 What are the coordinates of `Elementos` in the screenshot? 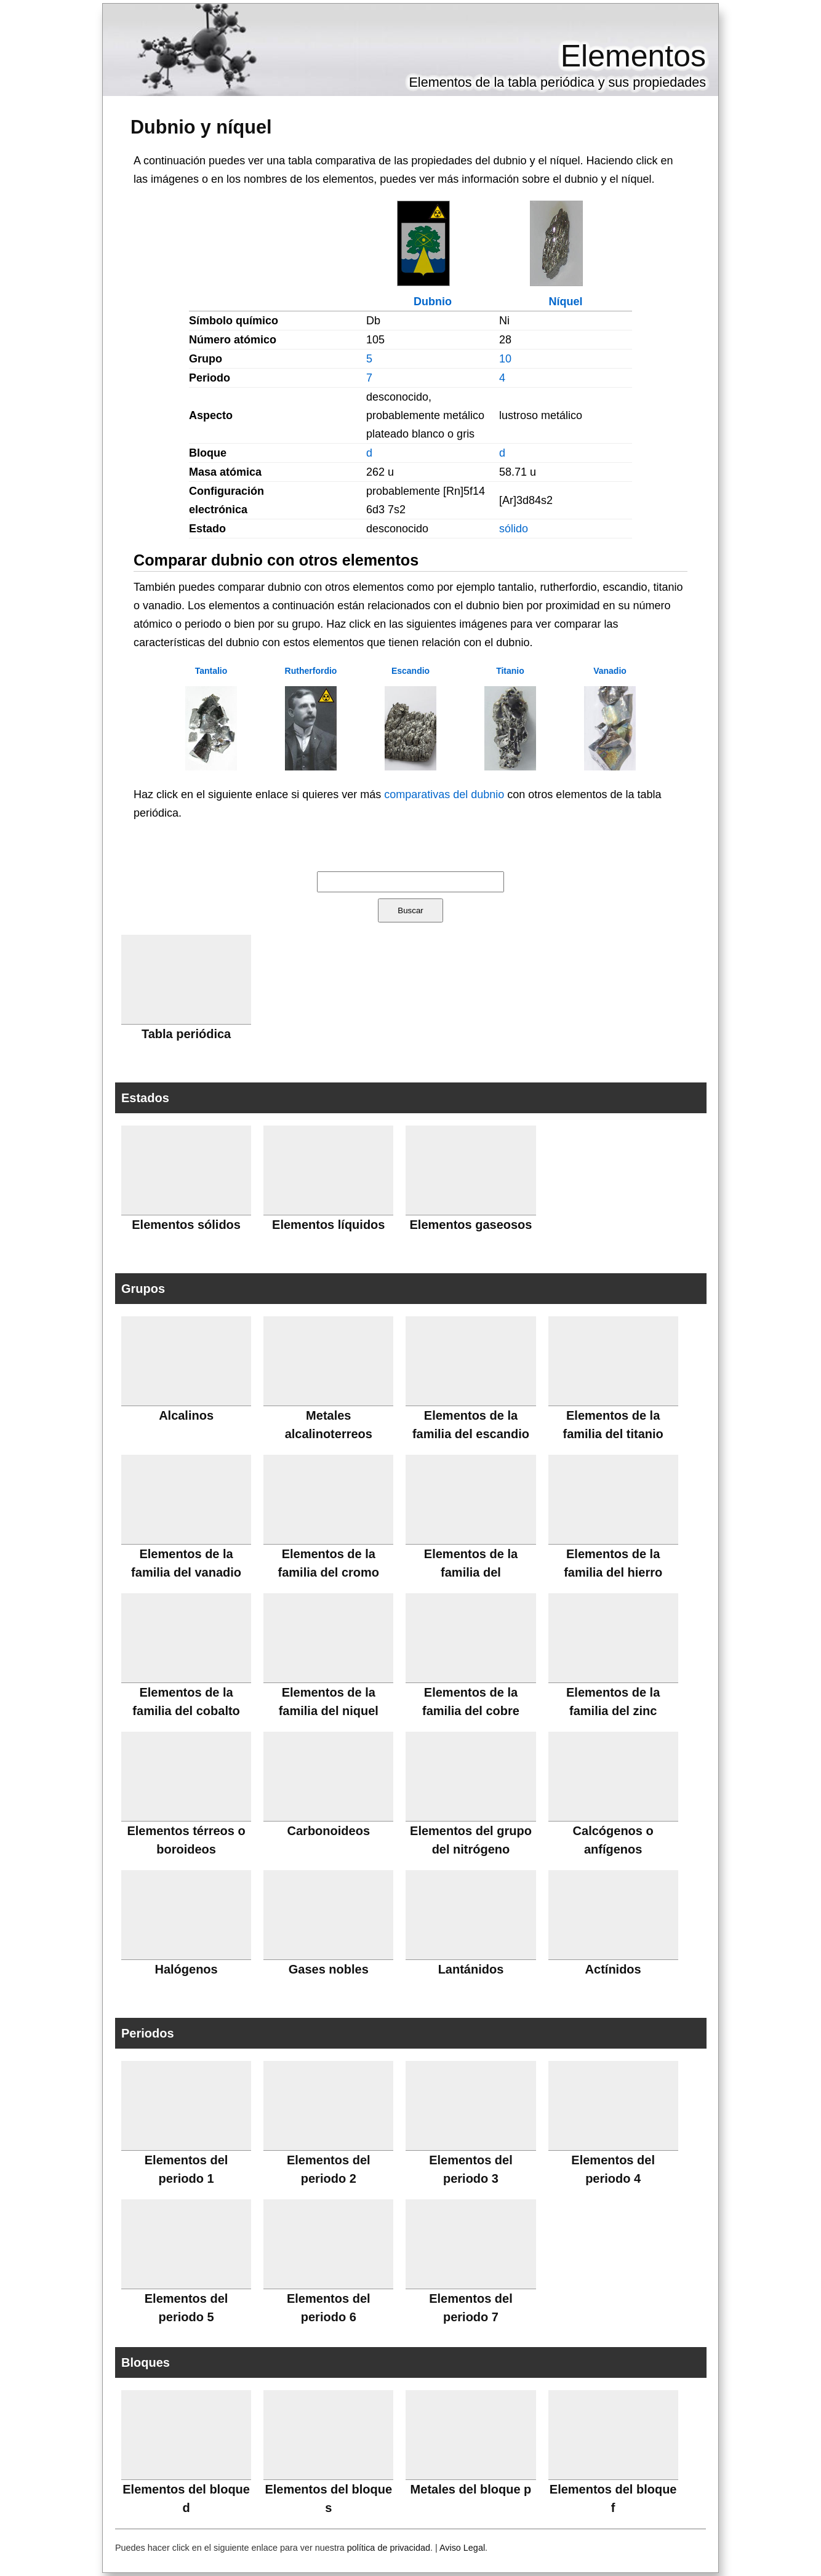 It's located at (633, 56).